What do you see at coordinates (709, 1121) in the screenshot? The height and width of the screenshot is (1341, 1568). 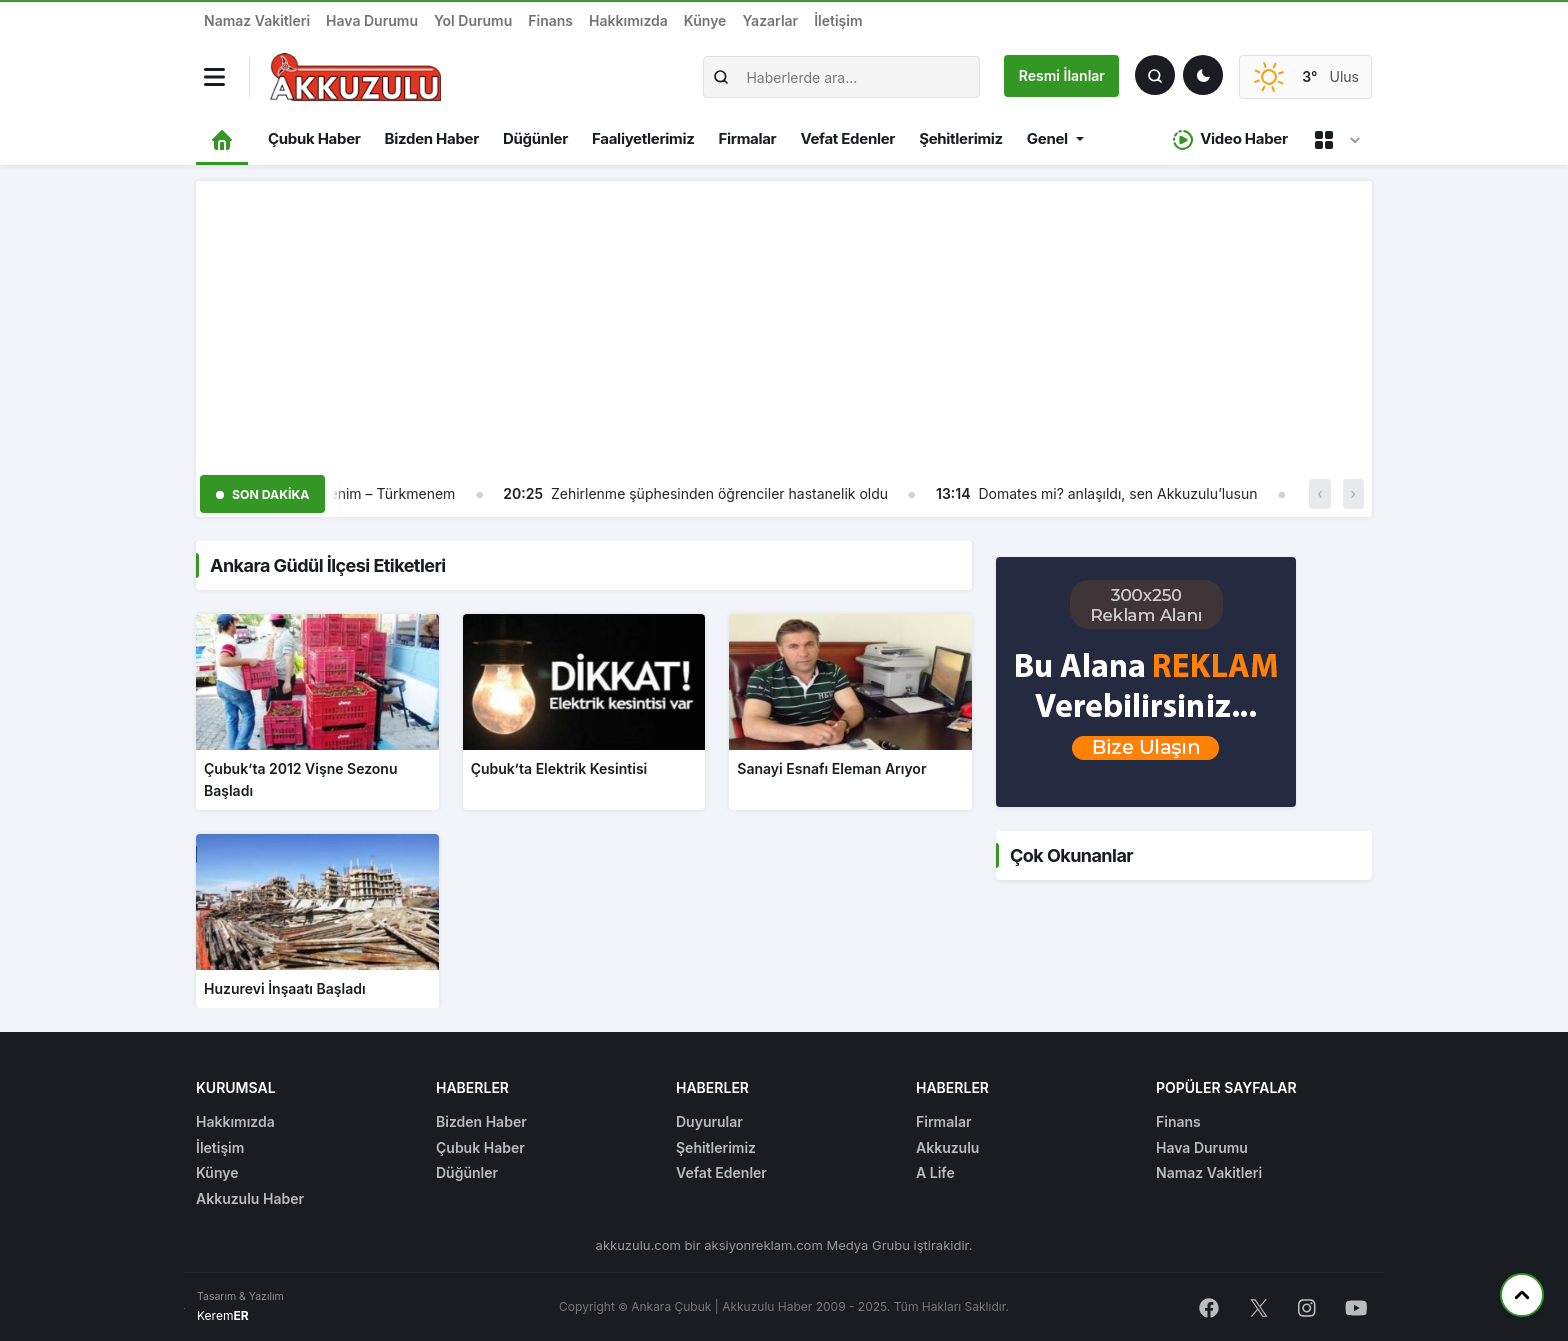 I see `Duyurular` at bounding box center [709, 1121].